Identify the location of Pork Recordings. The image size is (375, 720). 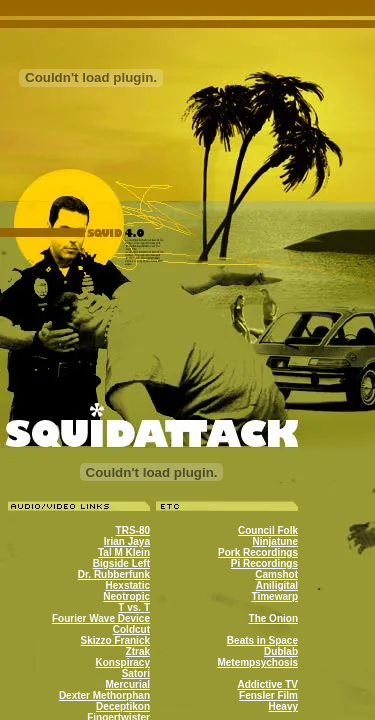
(258, 552).